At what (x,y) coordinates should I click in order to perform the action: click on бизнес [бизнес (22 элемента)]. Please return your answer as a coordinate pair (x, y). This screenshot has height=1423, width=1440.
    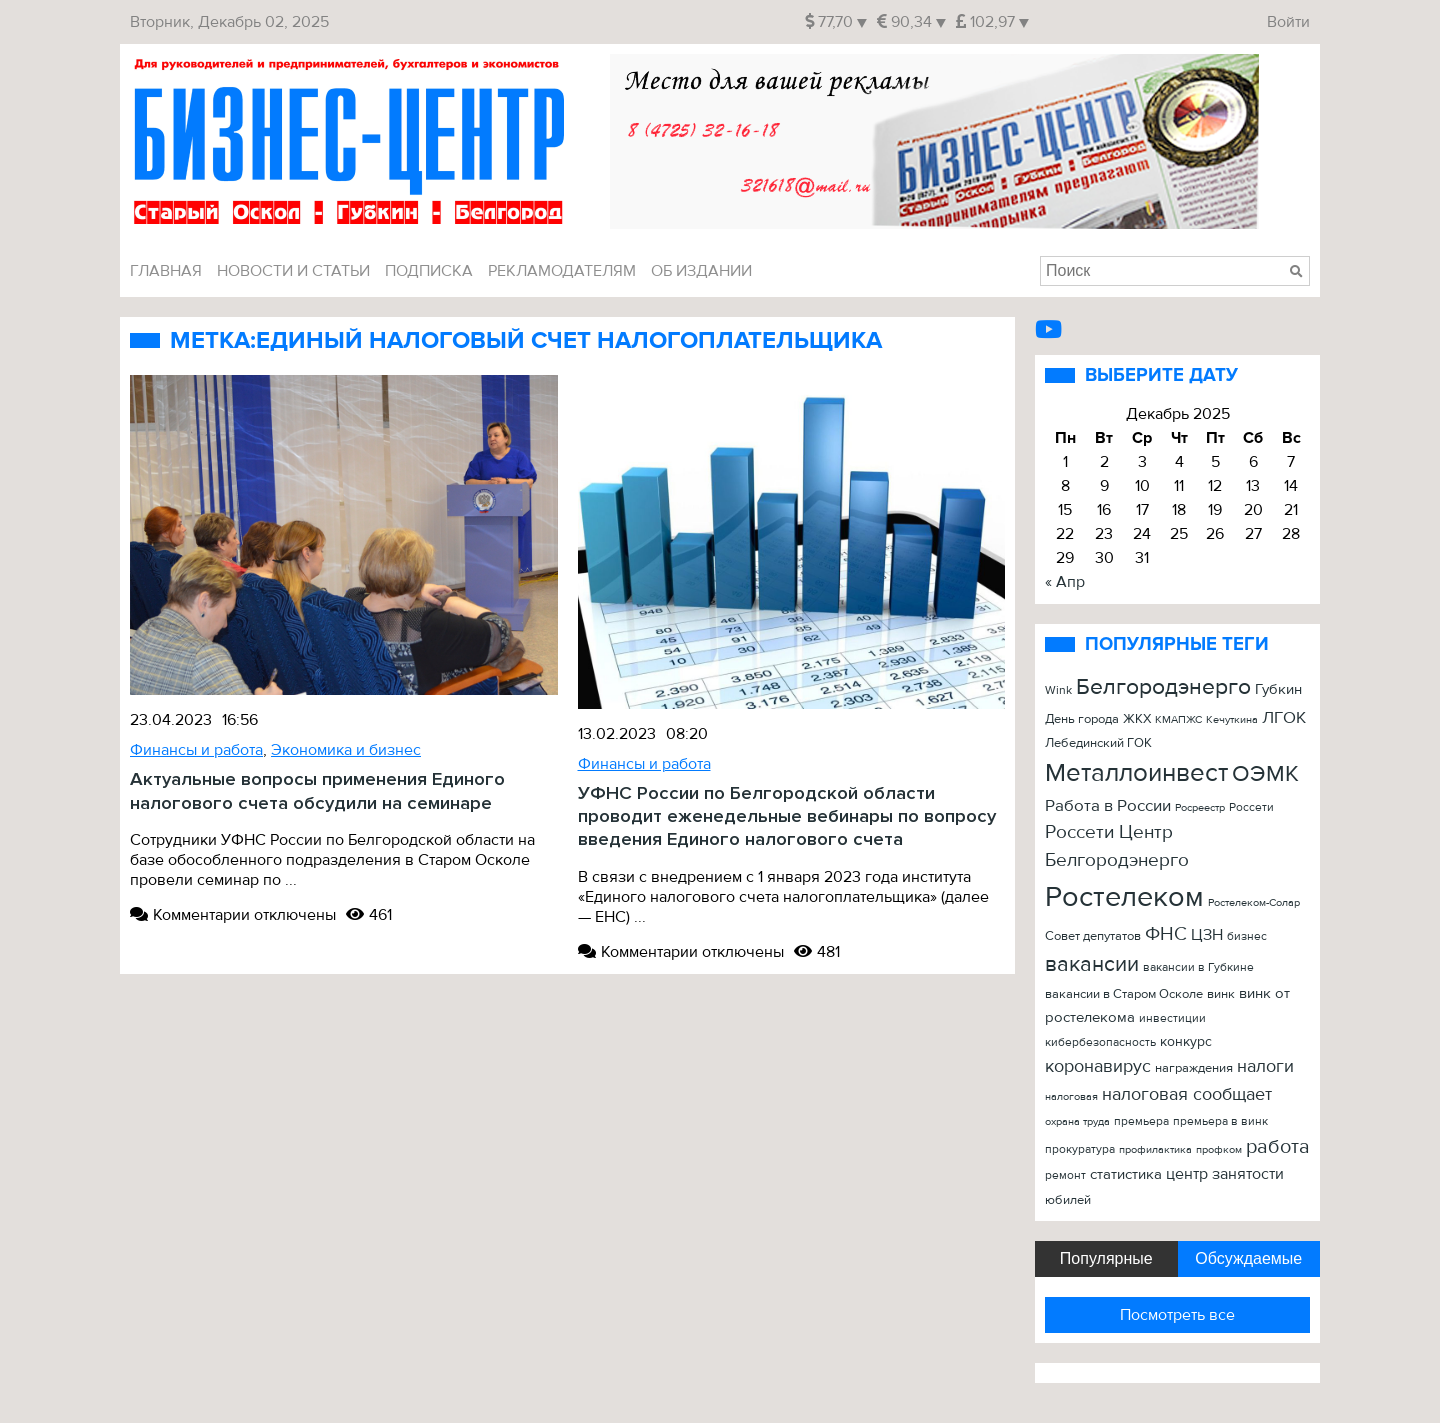
    Looking at the image, I should click on (1247, 936).